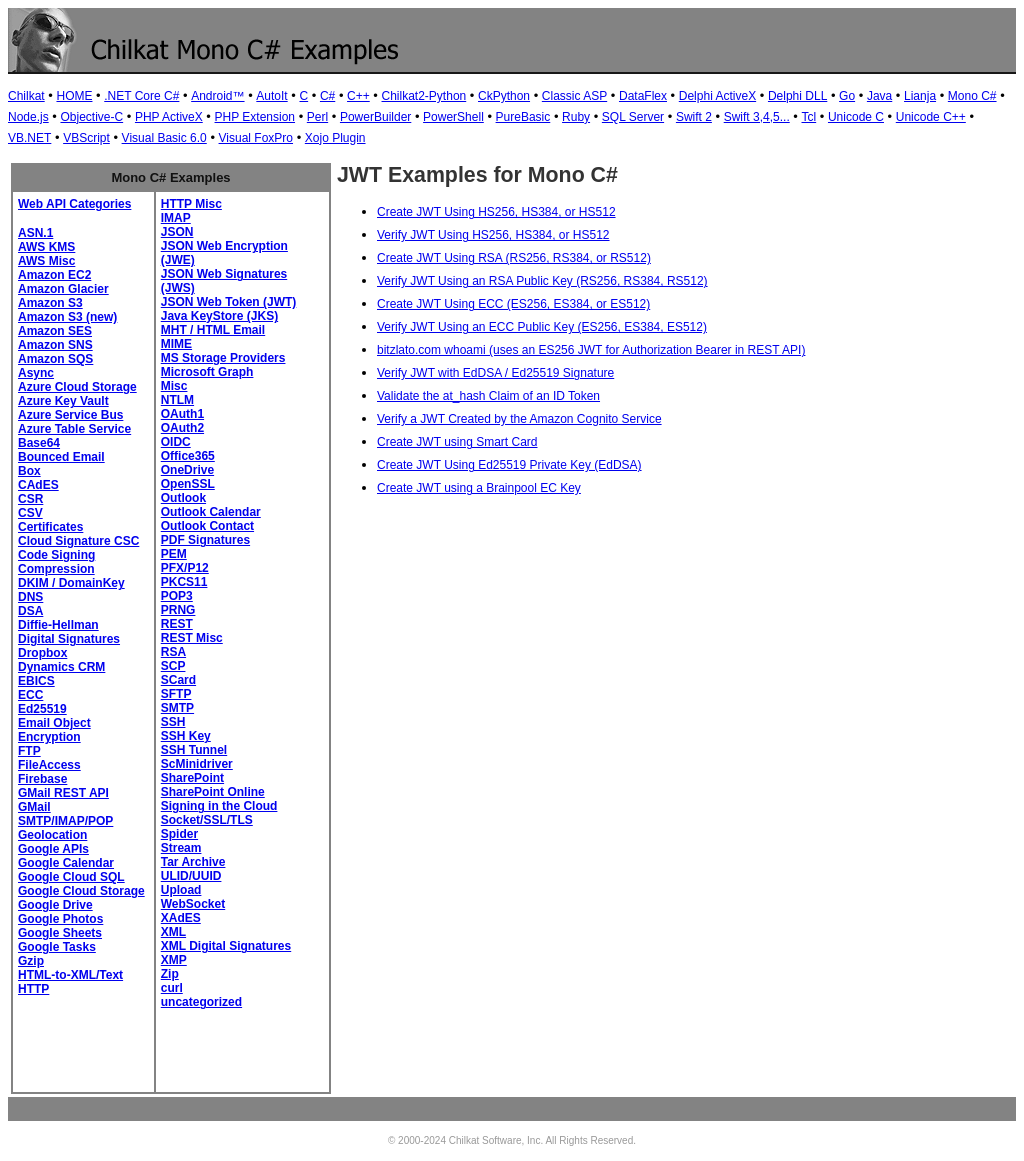  Describe the element at coordinates (38, 485) in the screenshot. I see `CAdES` at that location.